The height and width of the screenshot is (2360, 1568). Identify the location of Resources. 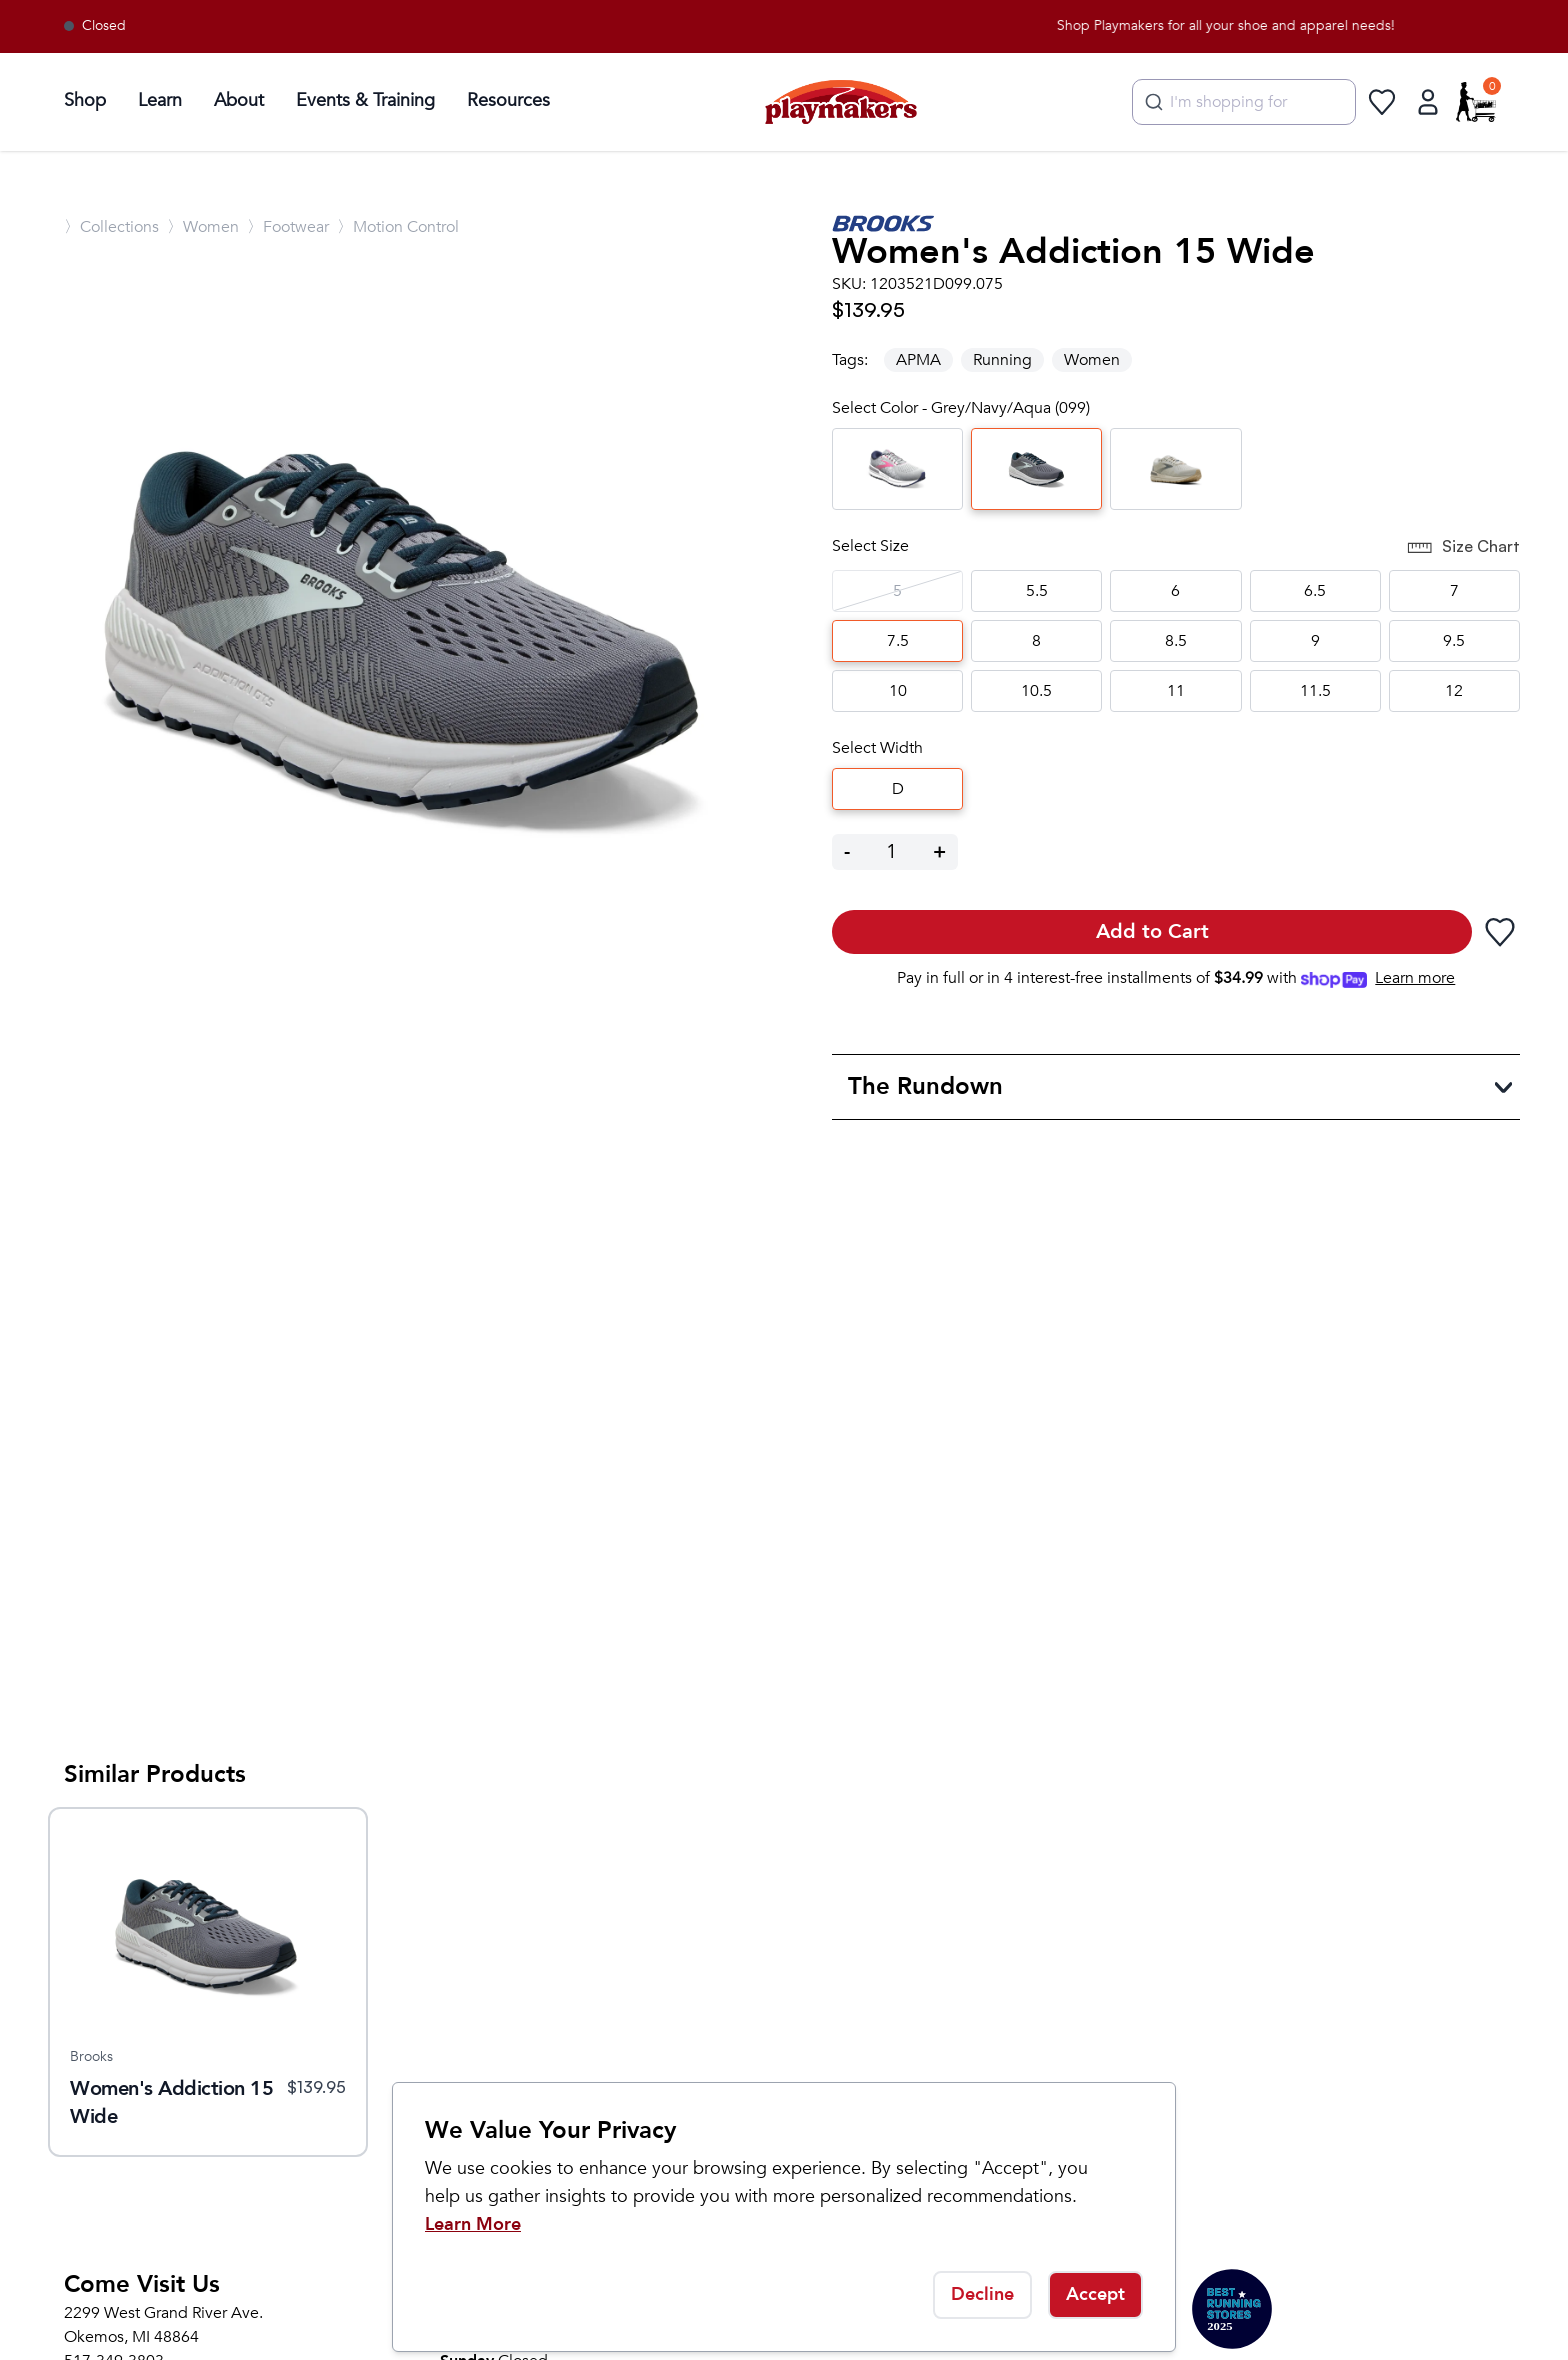
(508, 100).